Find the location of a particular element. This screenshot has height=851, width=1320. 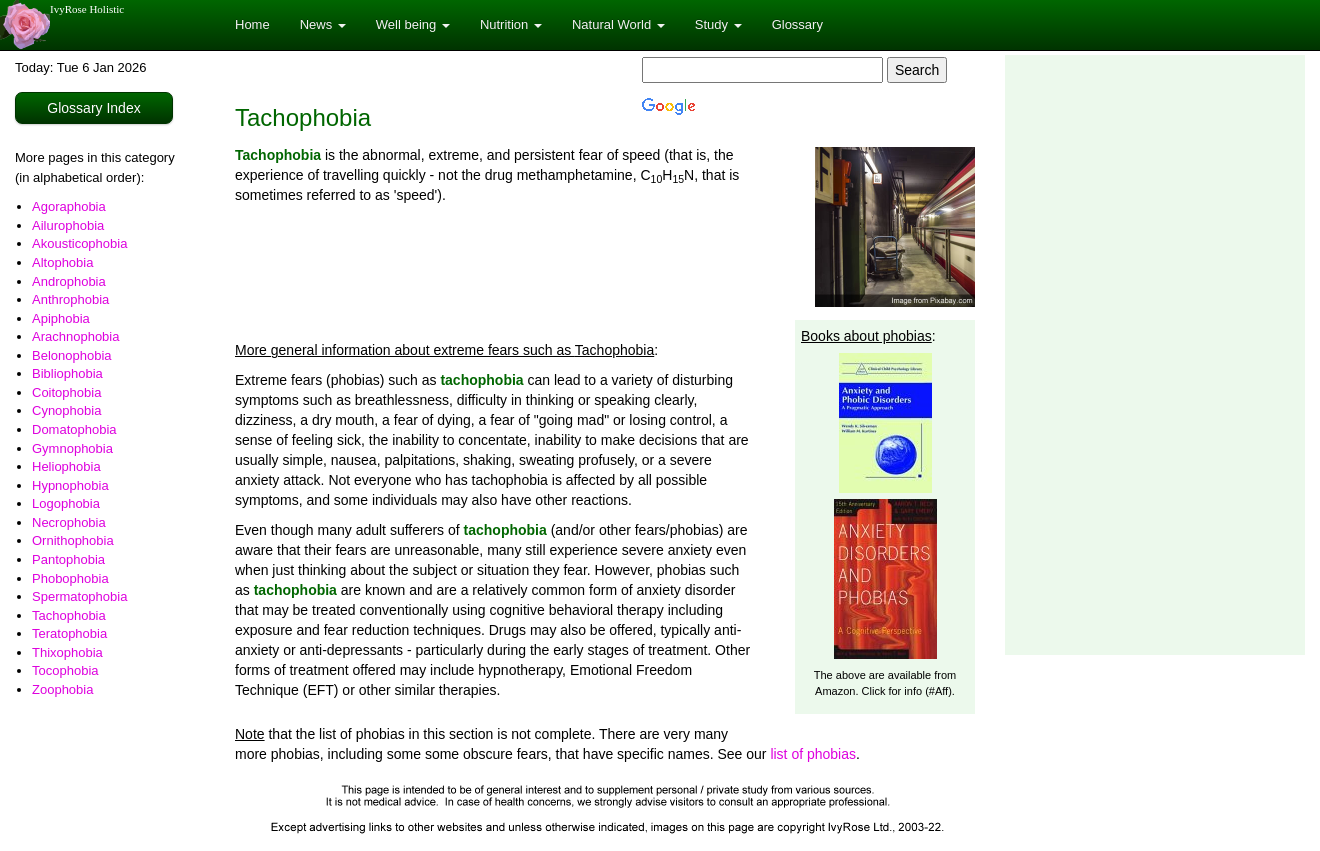

Pantophobia is located at coordinates (68, 559).